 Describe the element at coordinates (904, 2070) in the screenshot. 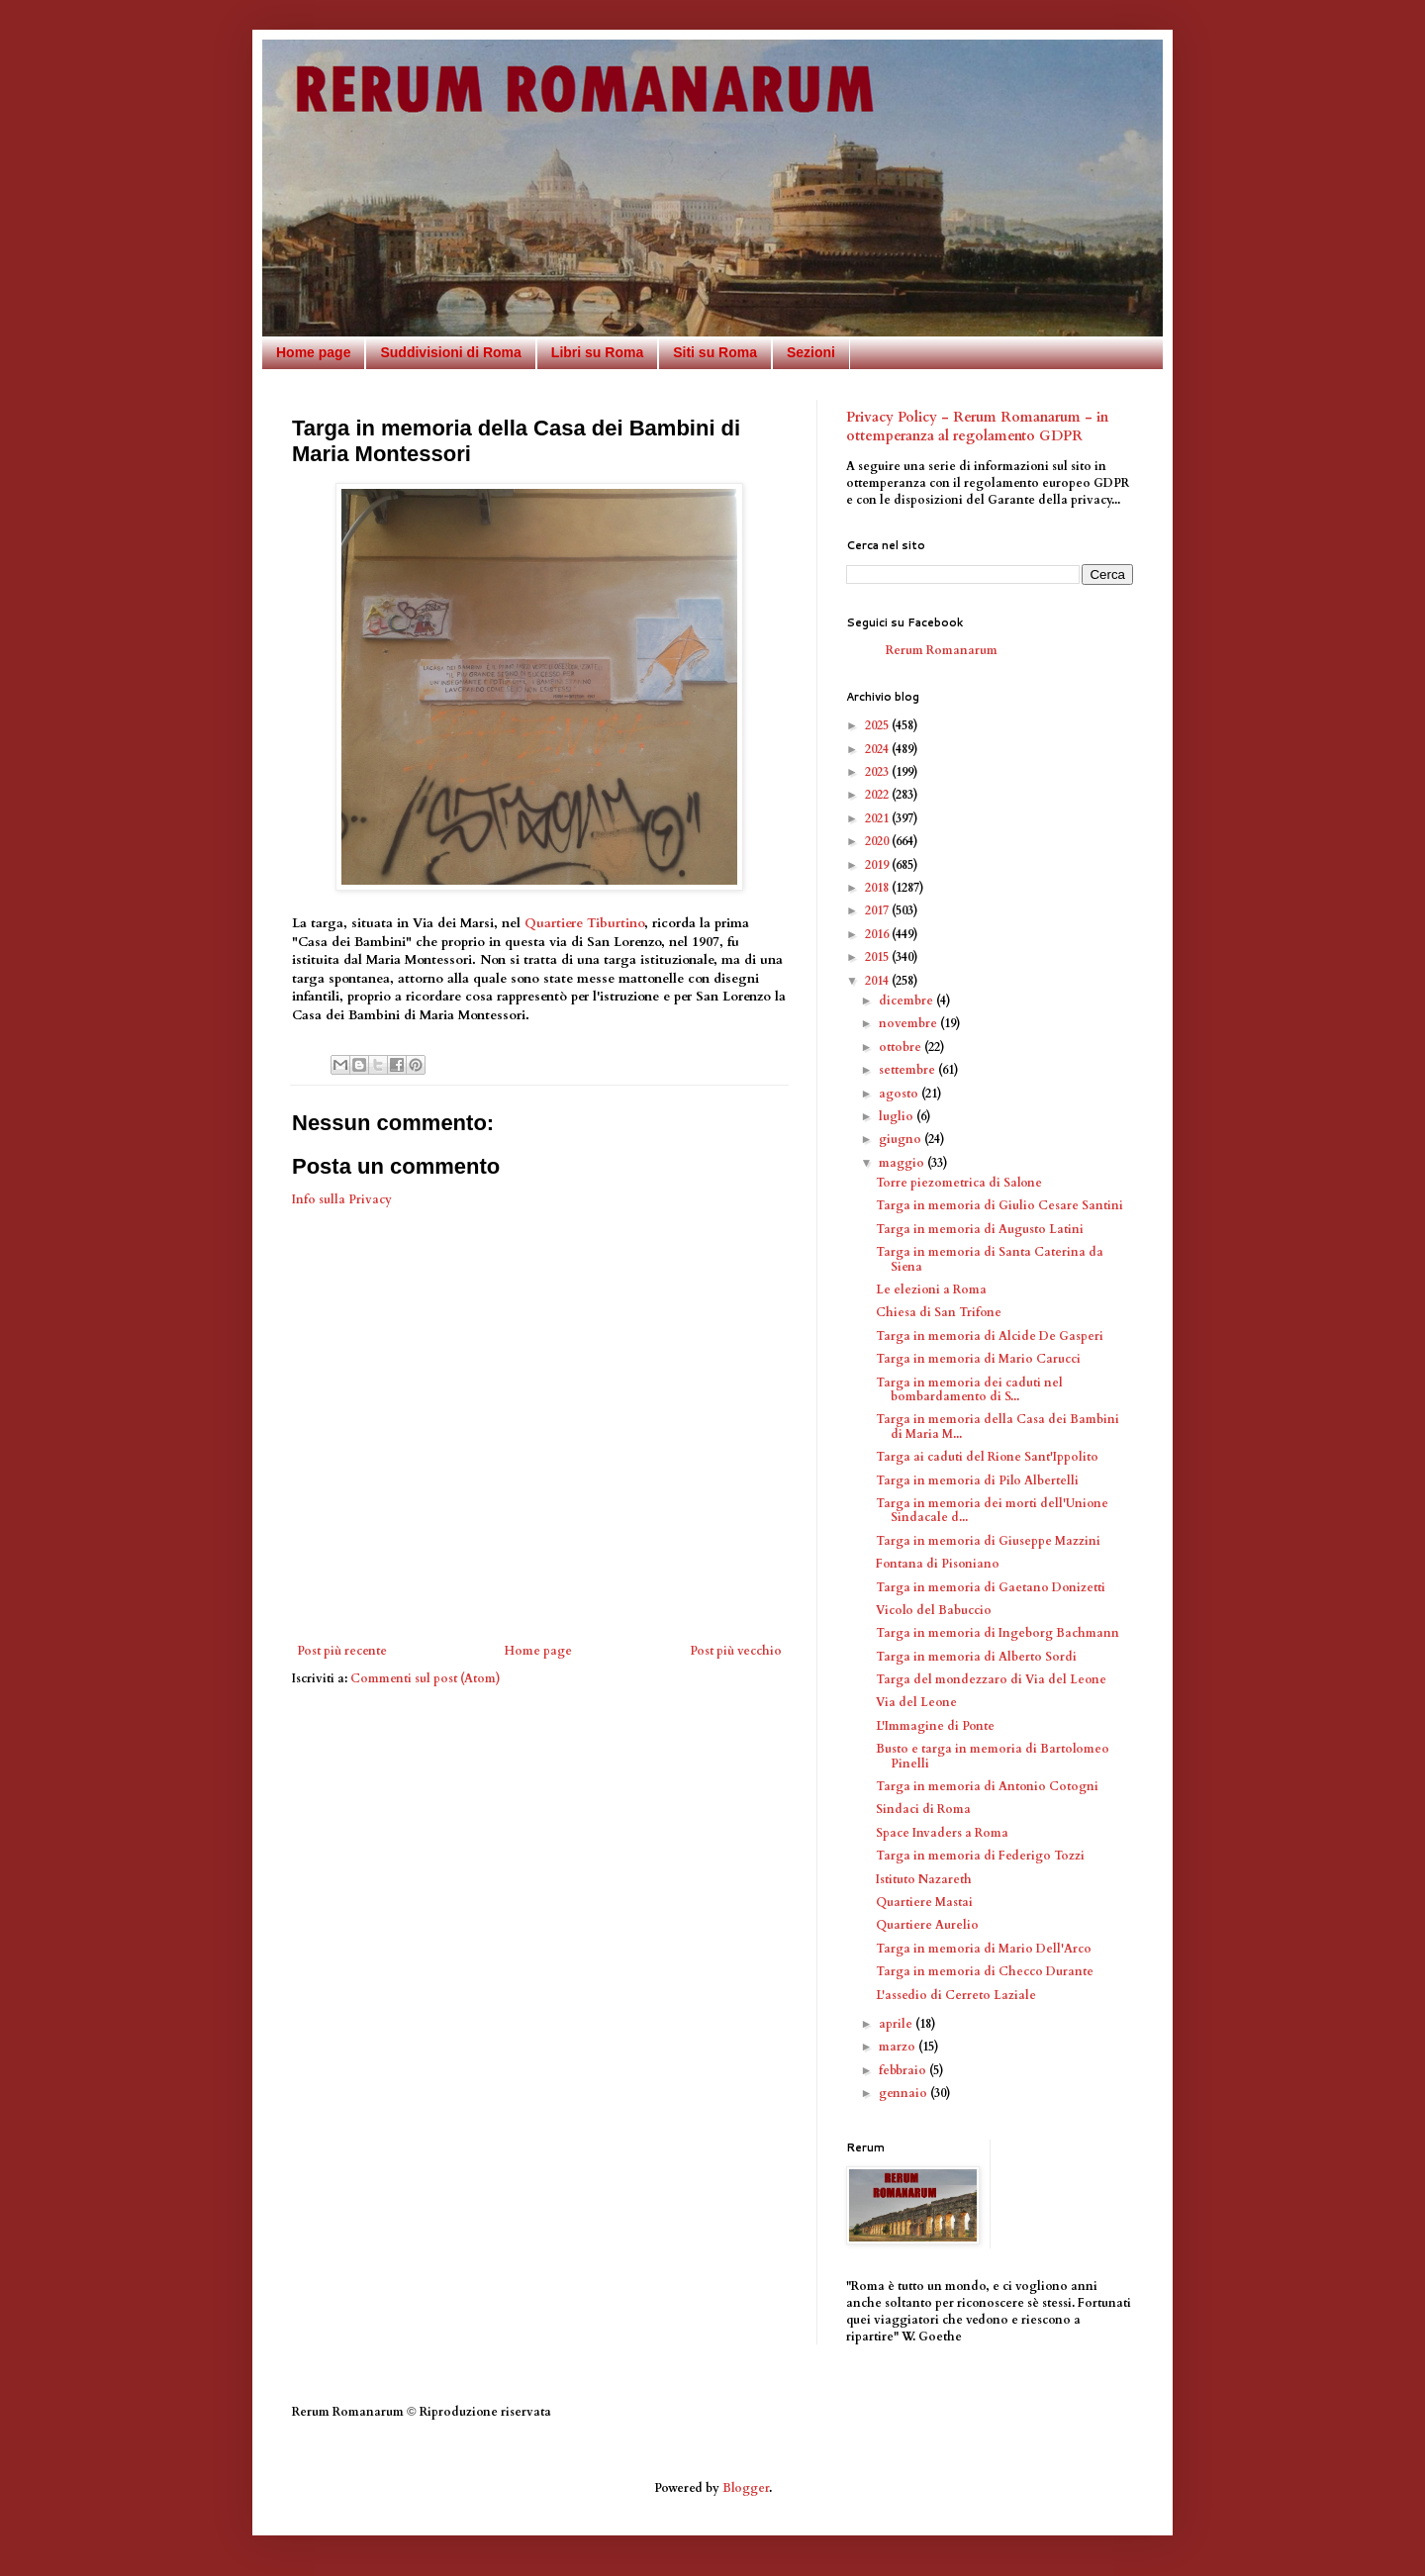

I see `febbraio` at that location.